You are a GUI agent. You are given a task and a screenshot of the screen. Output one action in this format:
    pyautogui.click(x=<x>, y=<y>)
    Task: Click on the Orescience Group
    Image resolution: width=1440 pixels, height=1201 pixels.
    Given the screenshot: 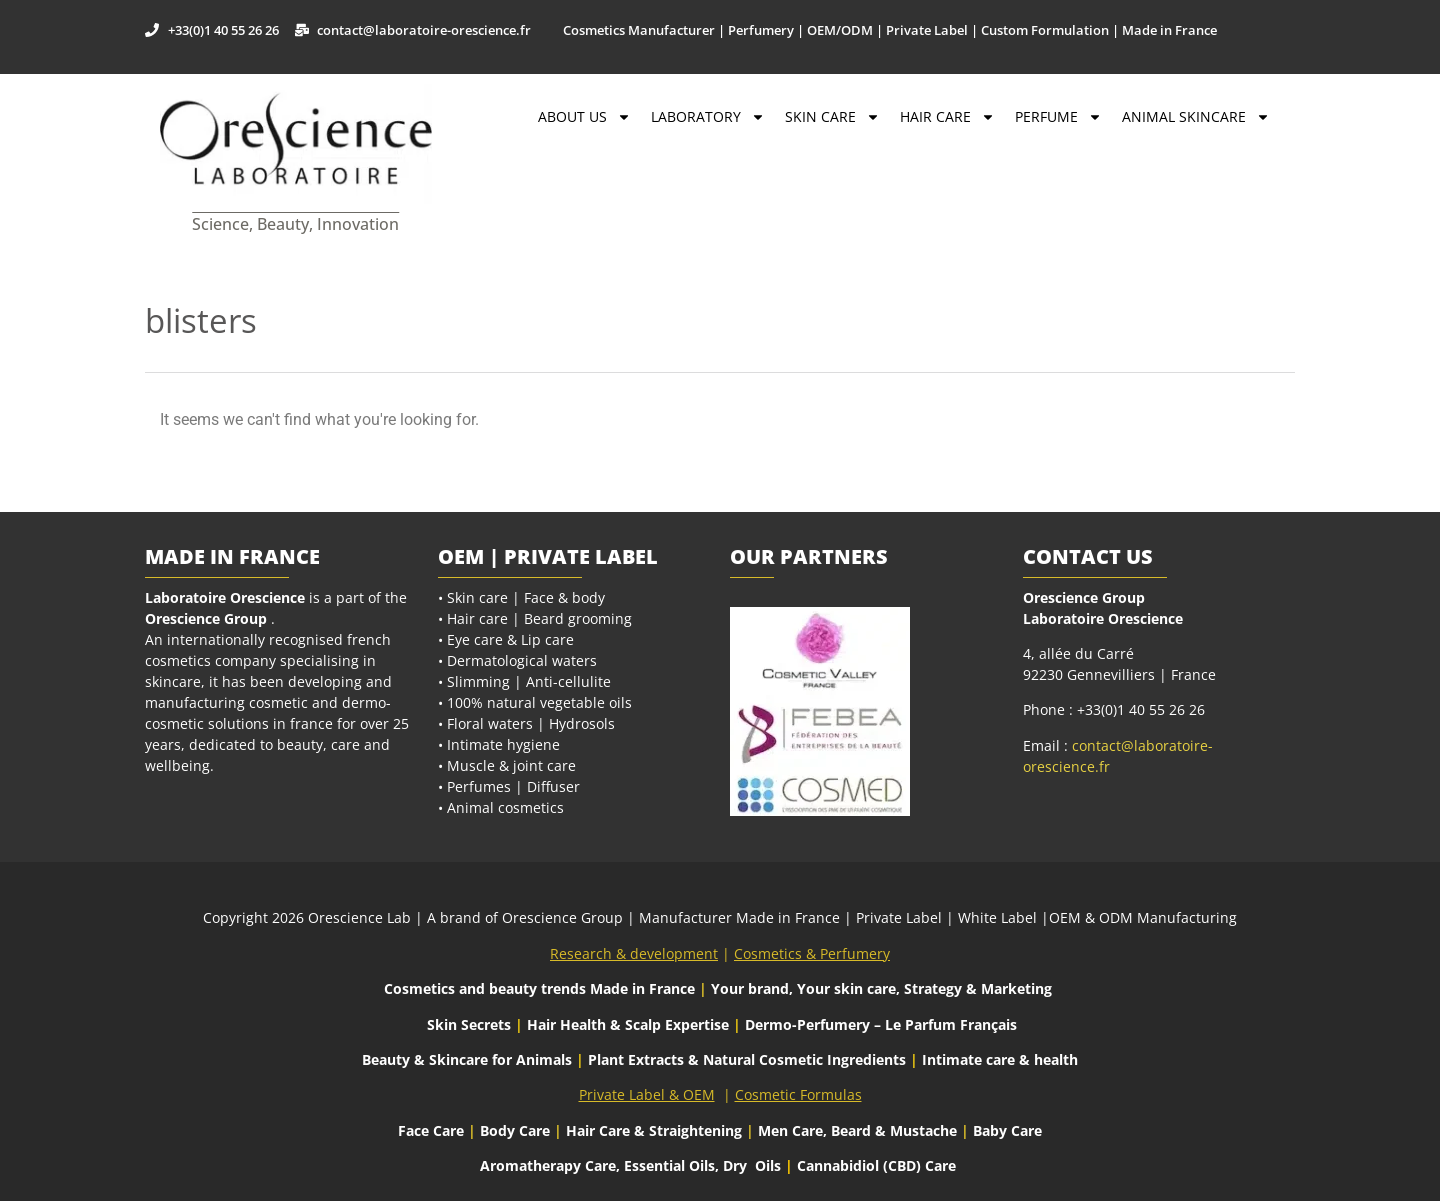 What is the action you would take?
    pyautogui.click(x=206, y=618)
    